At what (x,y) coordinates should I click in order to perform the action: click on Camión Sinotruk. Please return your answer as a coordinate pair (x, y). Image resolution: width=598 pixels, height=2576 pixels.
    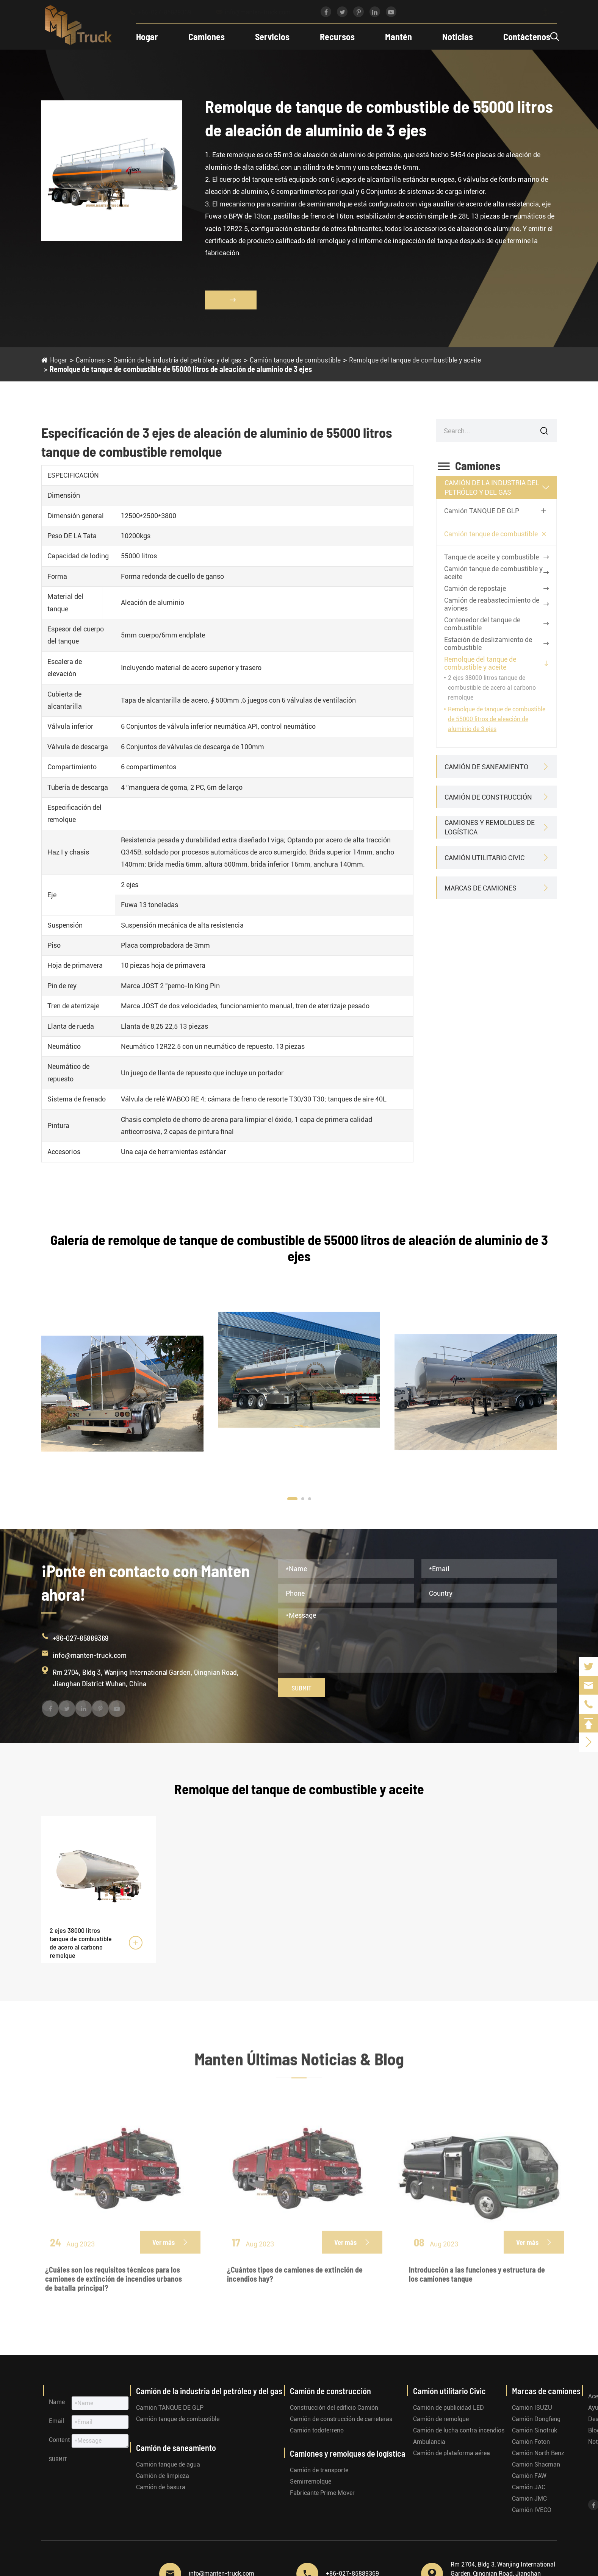
    Looking at the image, I should click on (534, 2430).